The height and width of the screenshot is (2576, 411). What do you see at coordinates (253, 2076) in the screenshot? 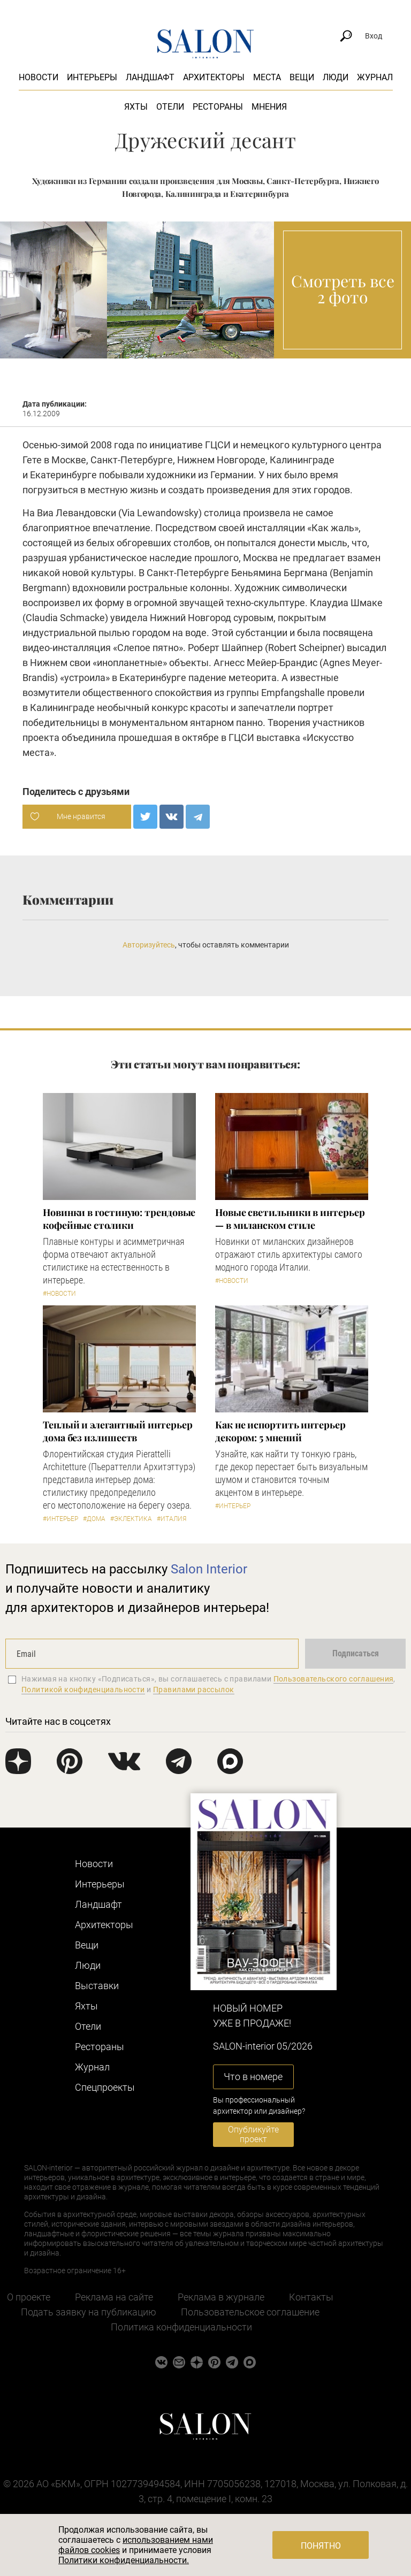
I see `Что в номере` at bounding box center [253, 2076].